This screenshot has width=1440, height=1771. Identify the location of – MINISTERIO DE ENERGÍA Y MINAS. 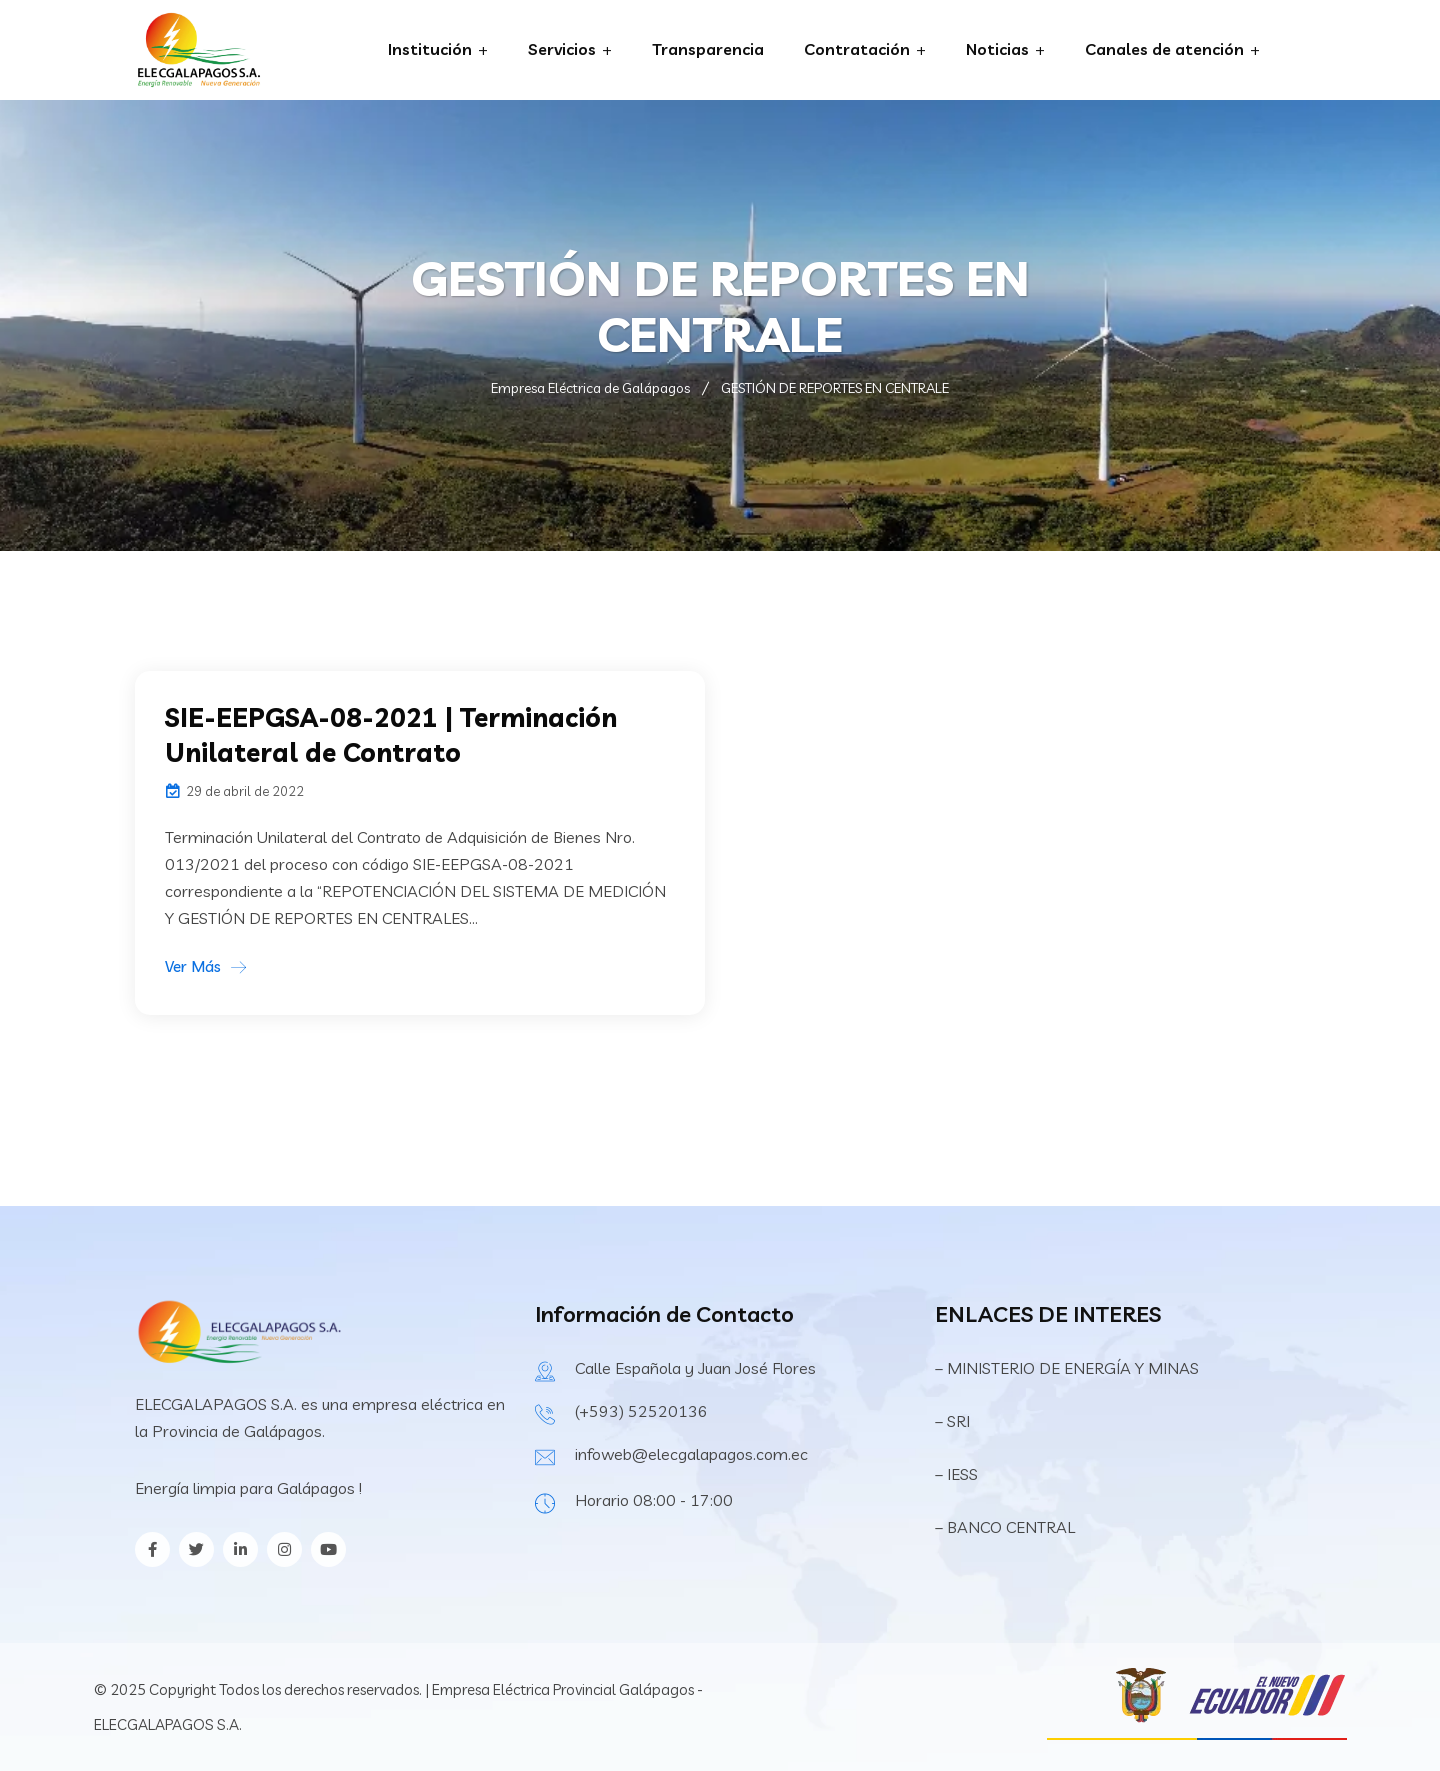
(1069, 1368).